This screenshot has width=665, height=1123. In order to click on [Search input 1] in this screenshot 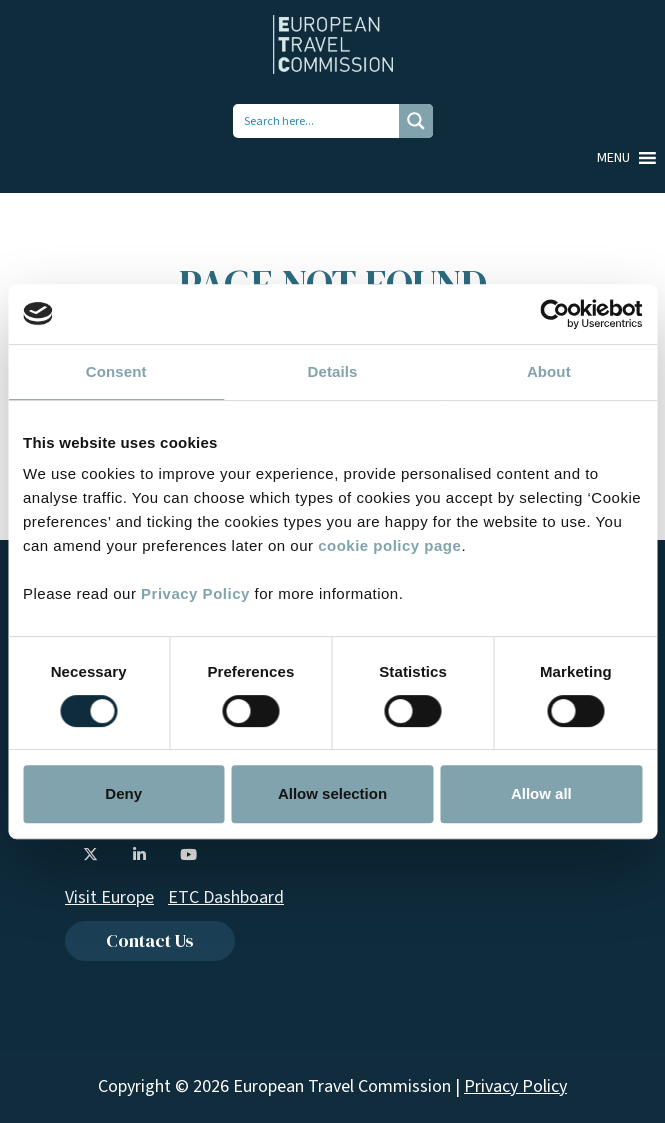, I will do `click(317, 121)`.